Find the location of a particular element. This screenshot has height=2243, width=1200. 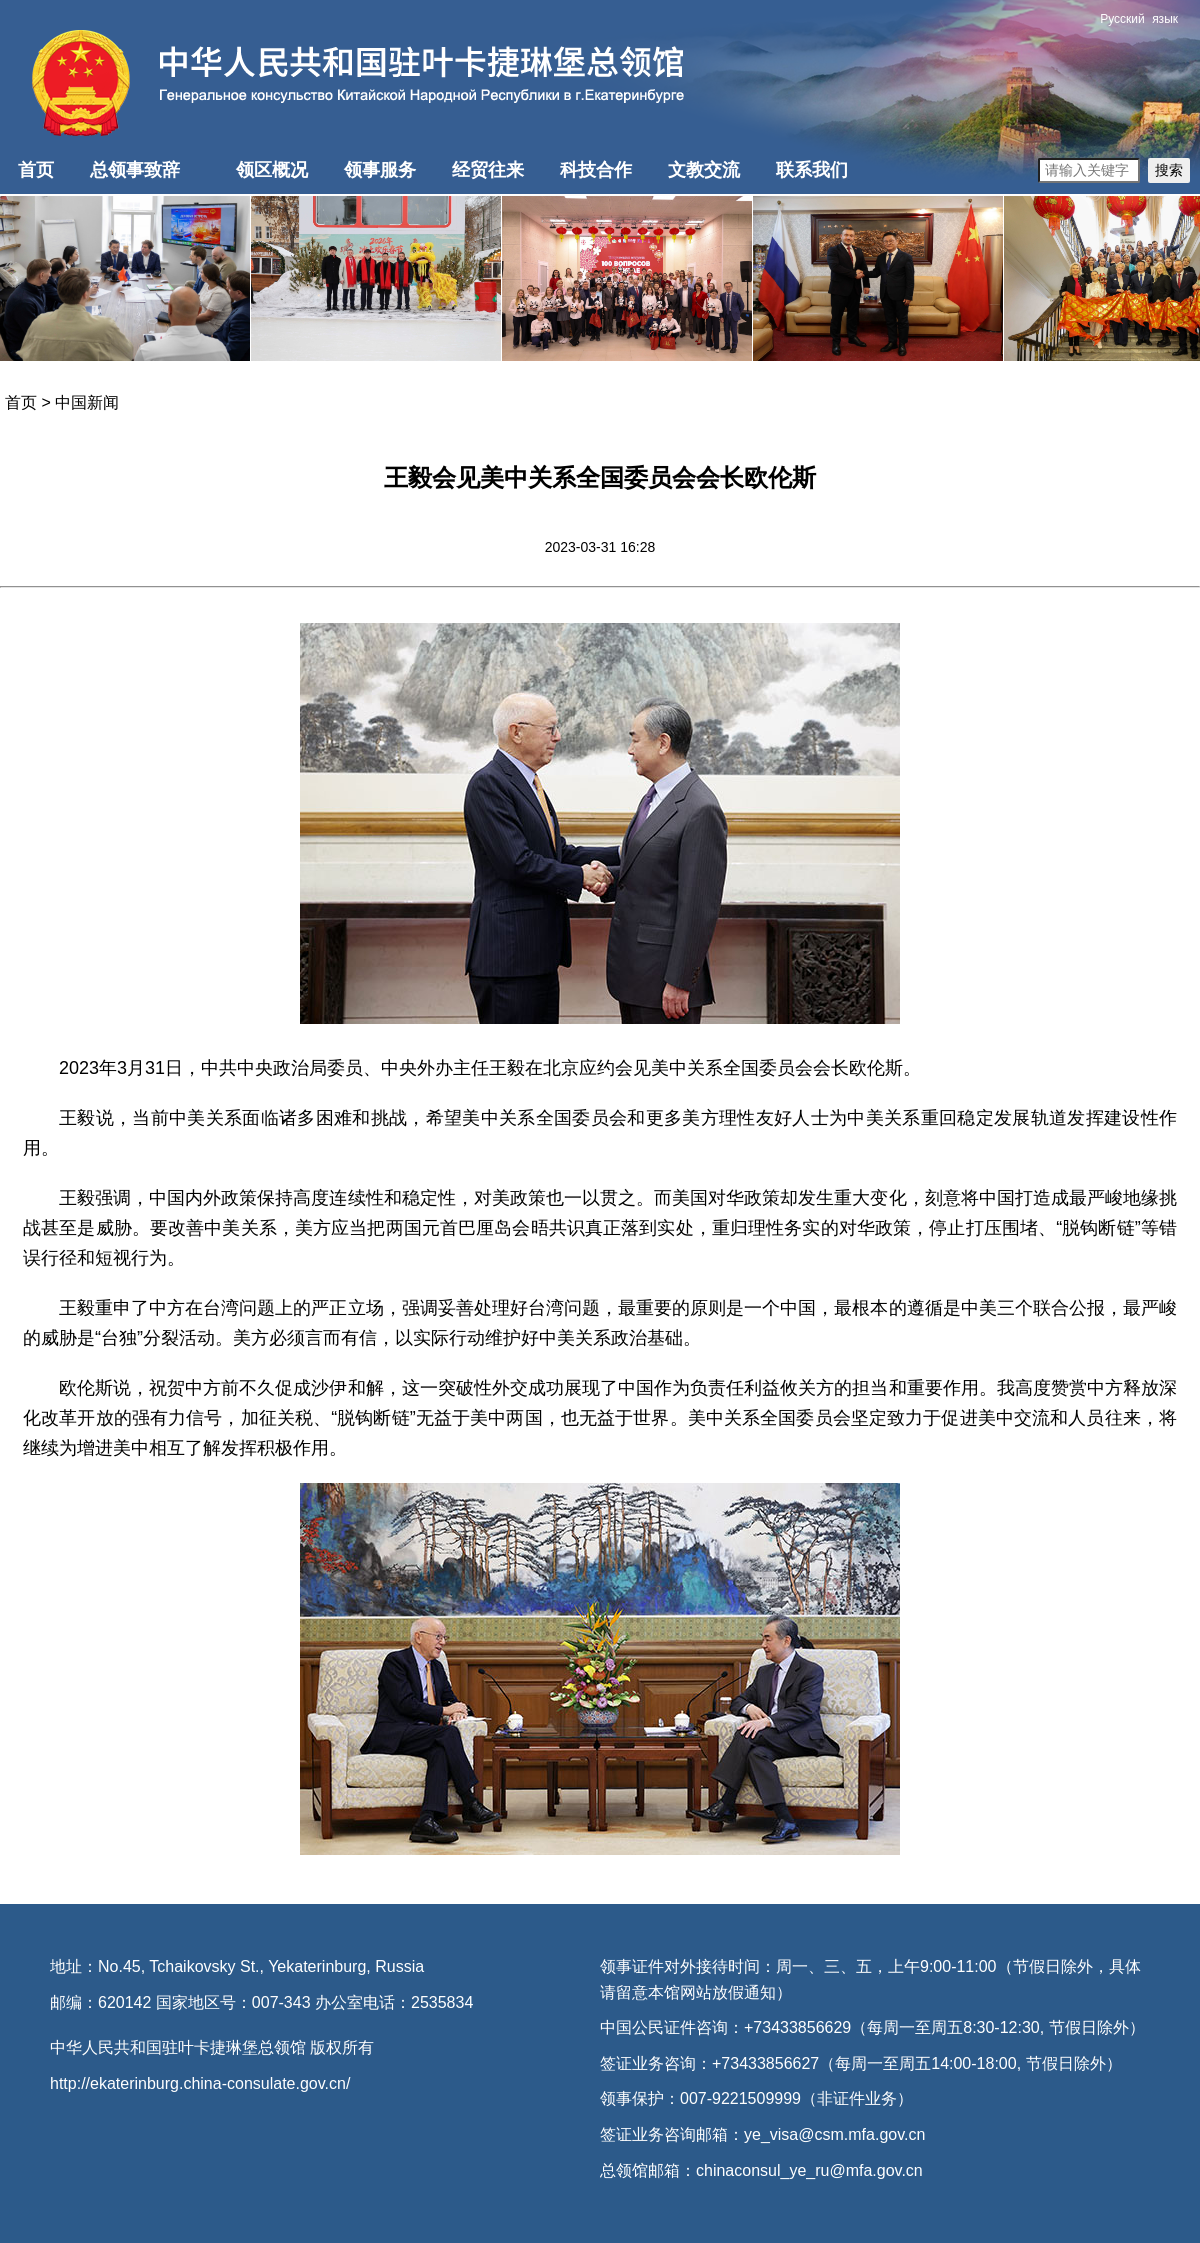

中国新闻 is located at coordinates (87, 402).